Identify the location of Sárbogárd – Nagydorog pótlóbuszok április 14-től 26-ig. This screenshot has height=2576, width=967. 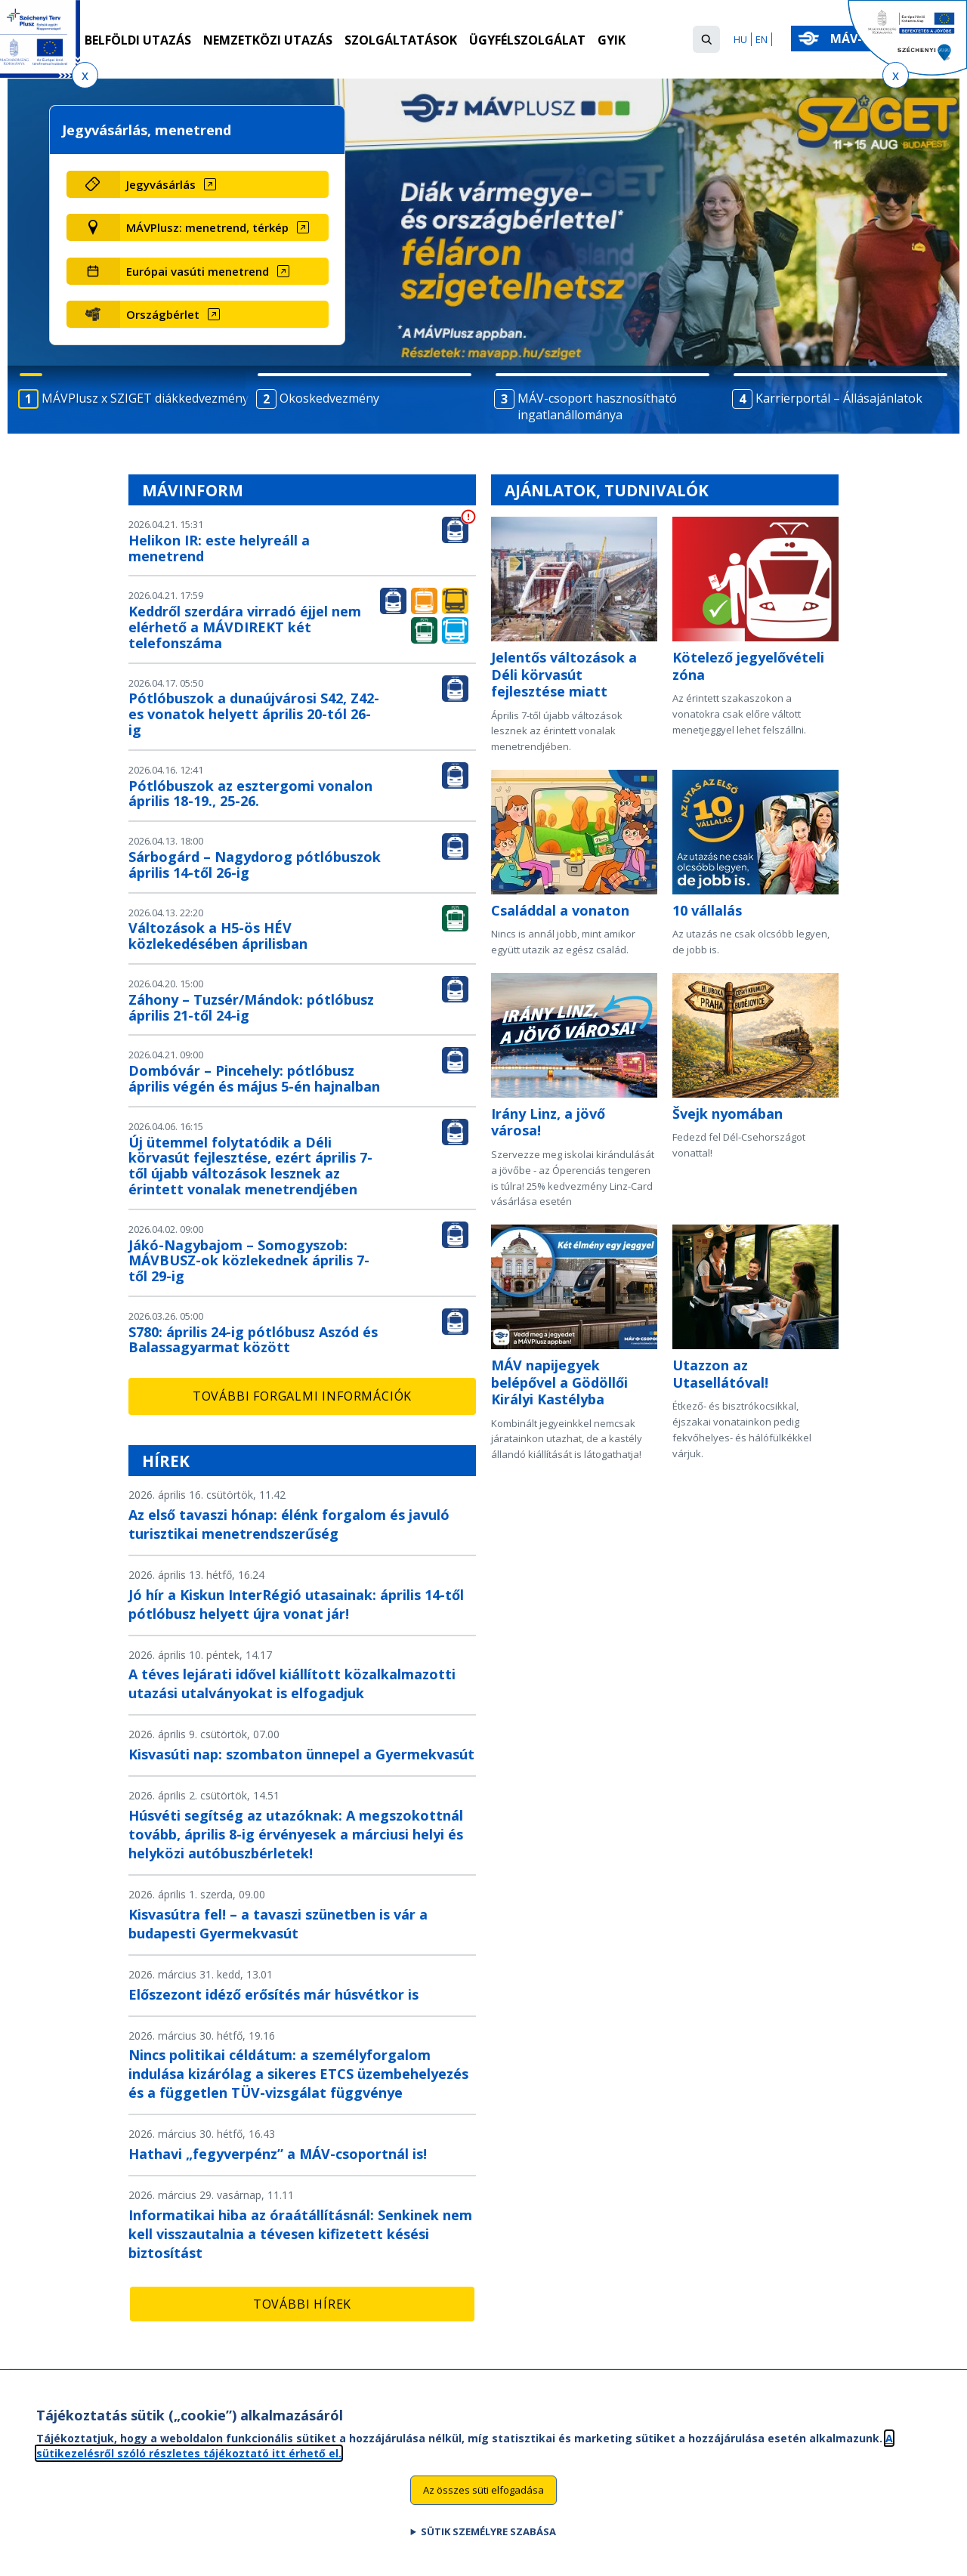
(254, 865).